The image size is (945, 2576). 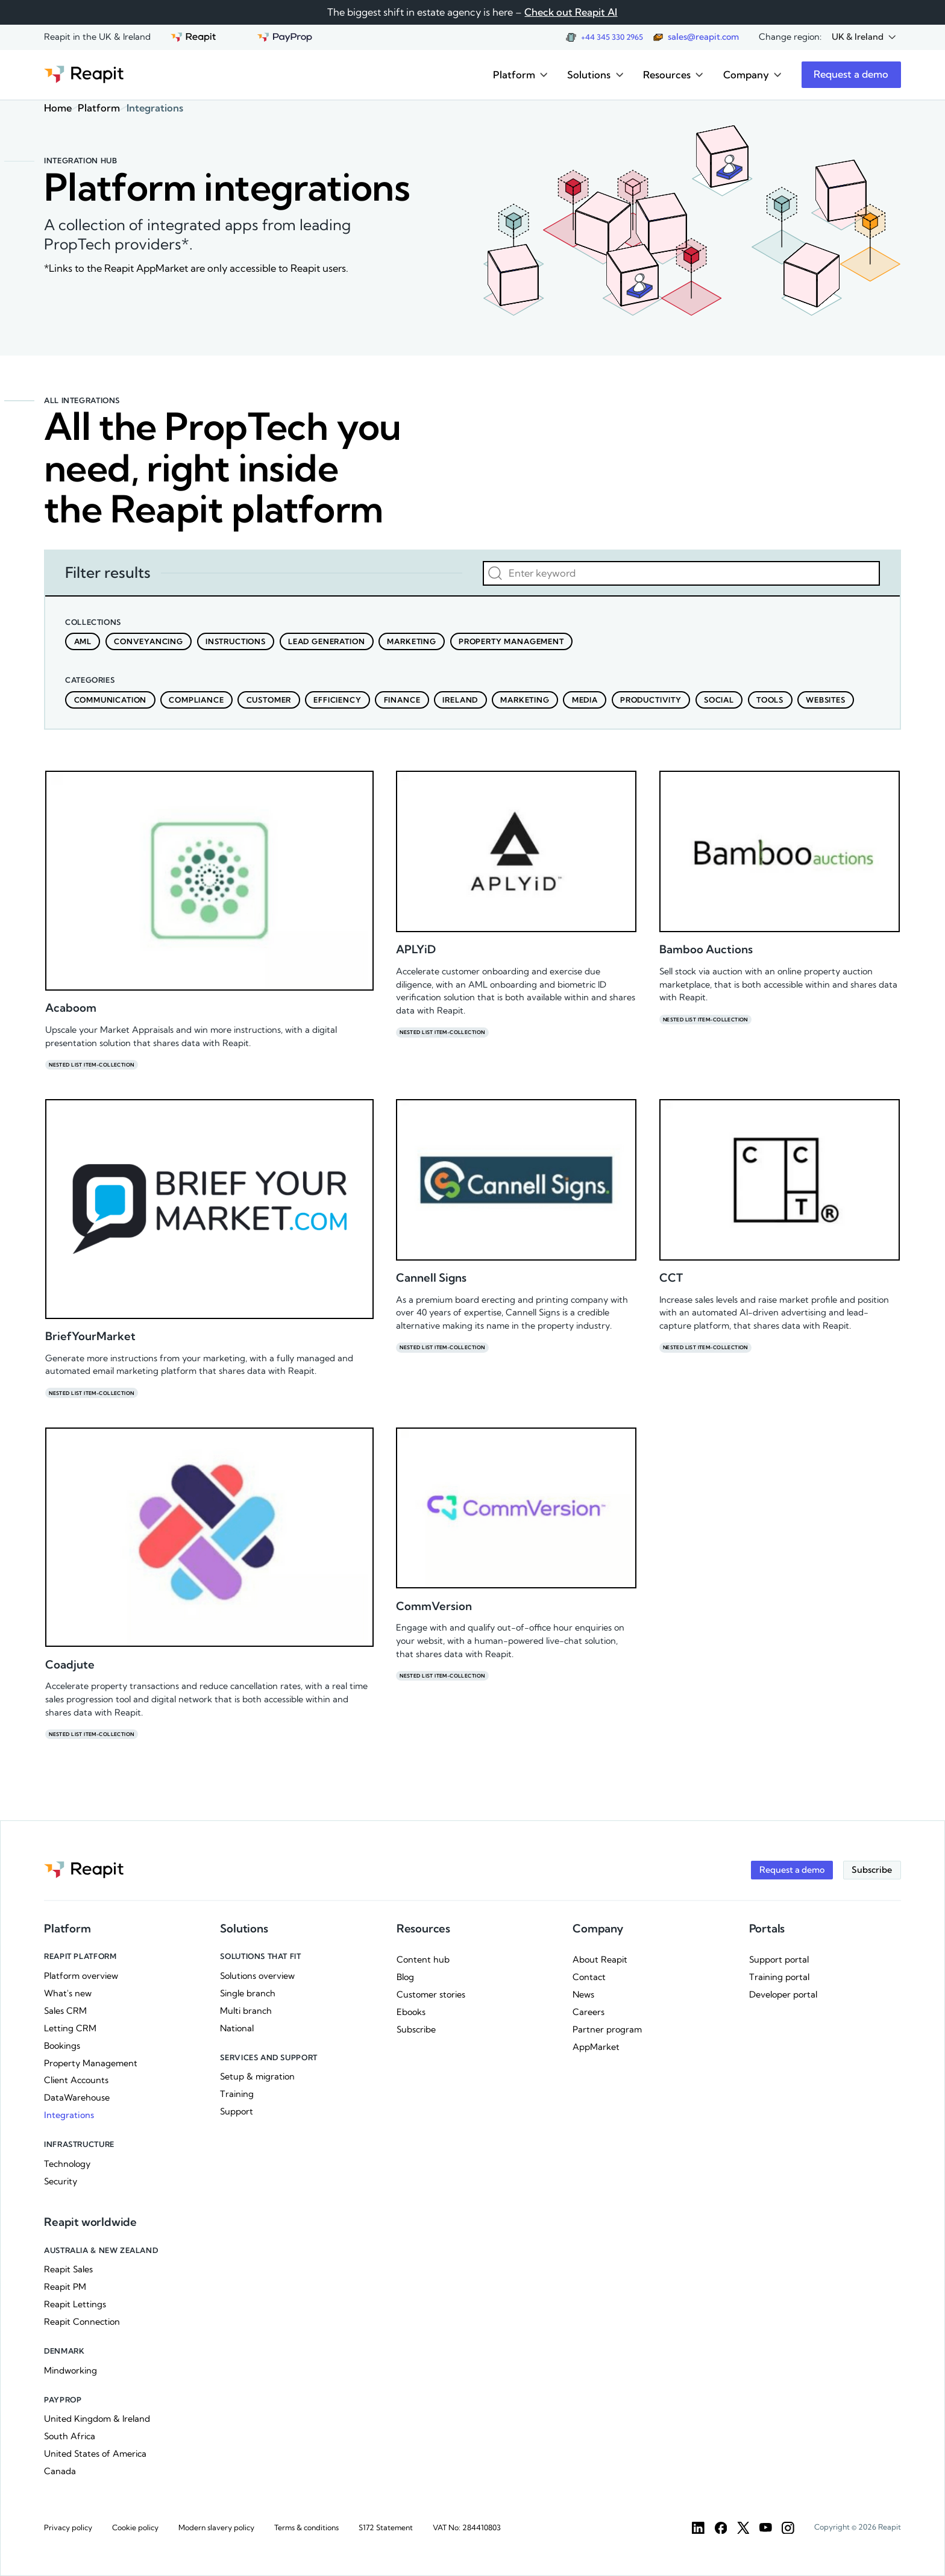 What do you see at coordinates (386, 2527) in the screenshot?
I see `S172 Statement` at bounding box center [386, 2527].